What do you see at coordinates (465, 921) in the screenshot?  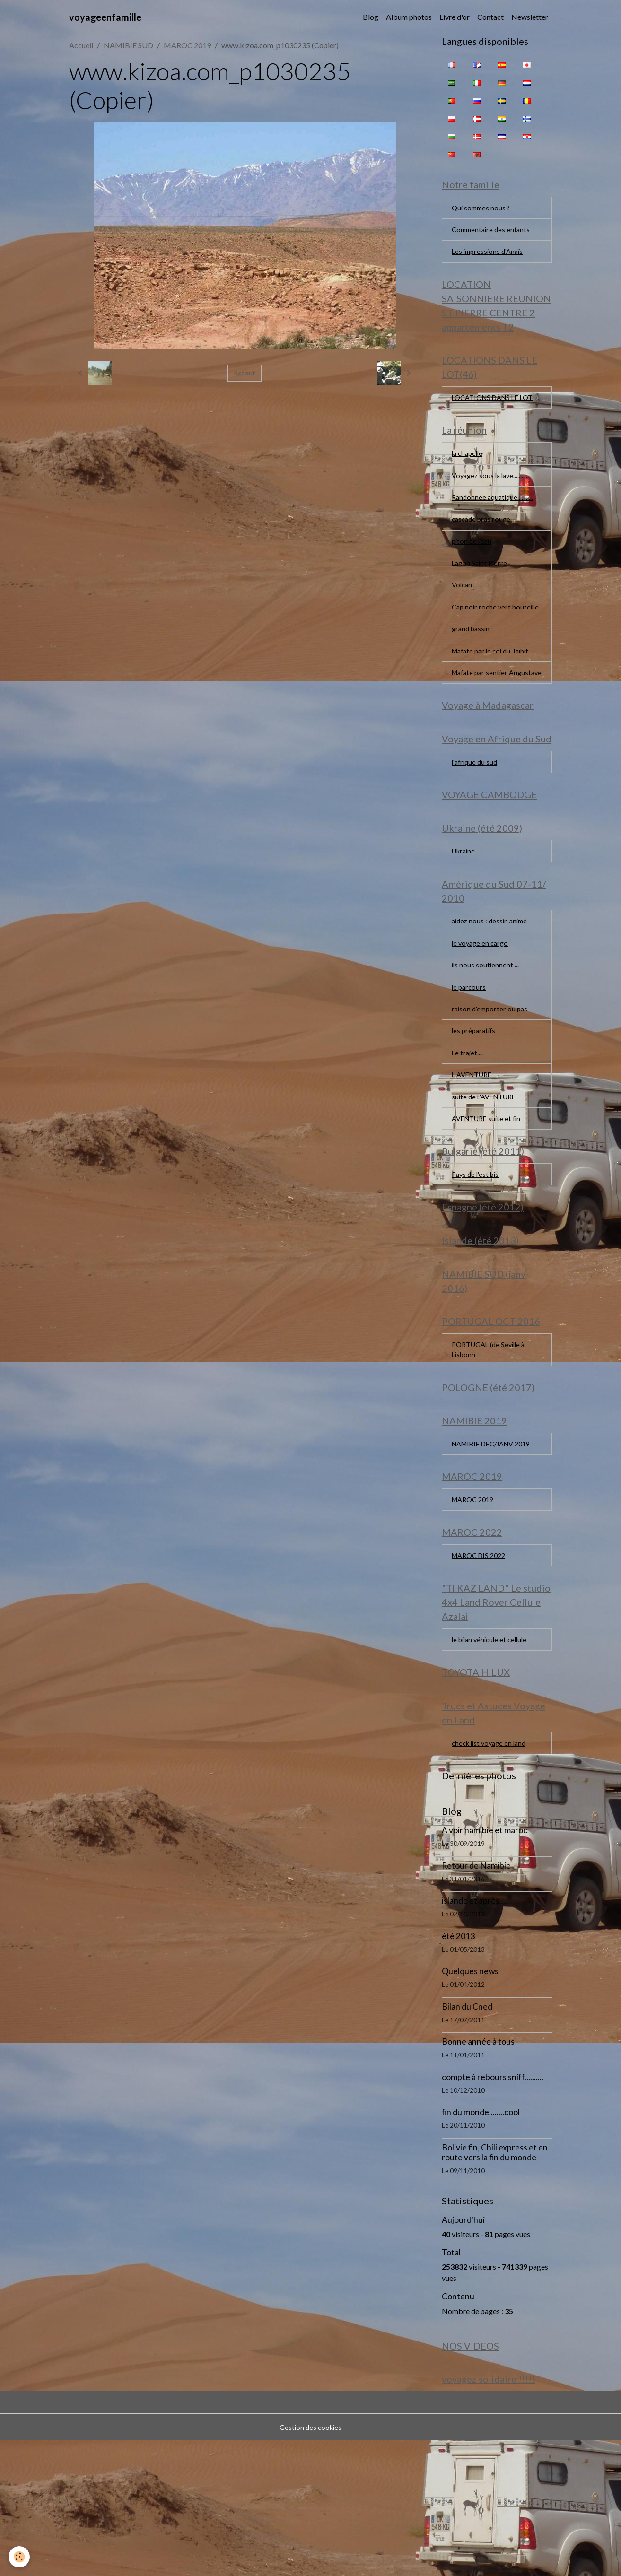 I see `Ukraine` at bounding box center [465, 921].